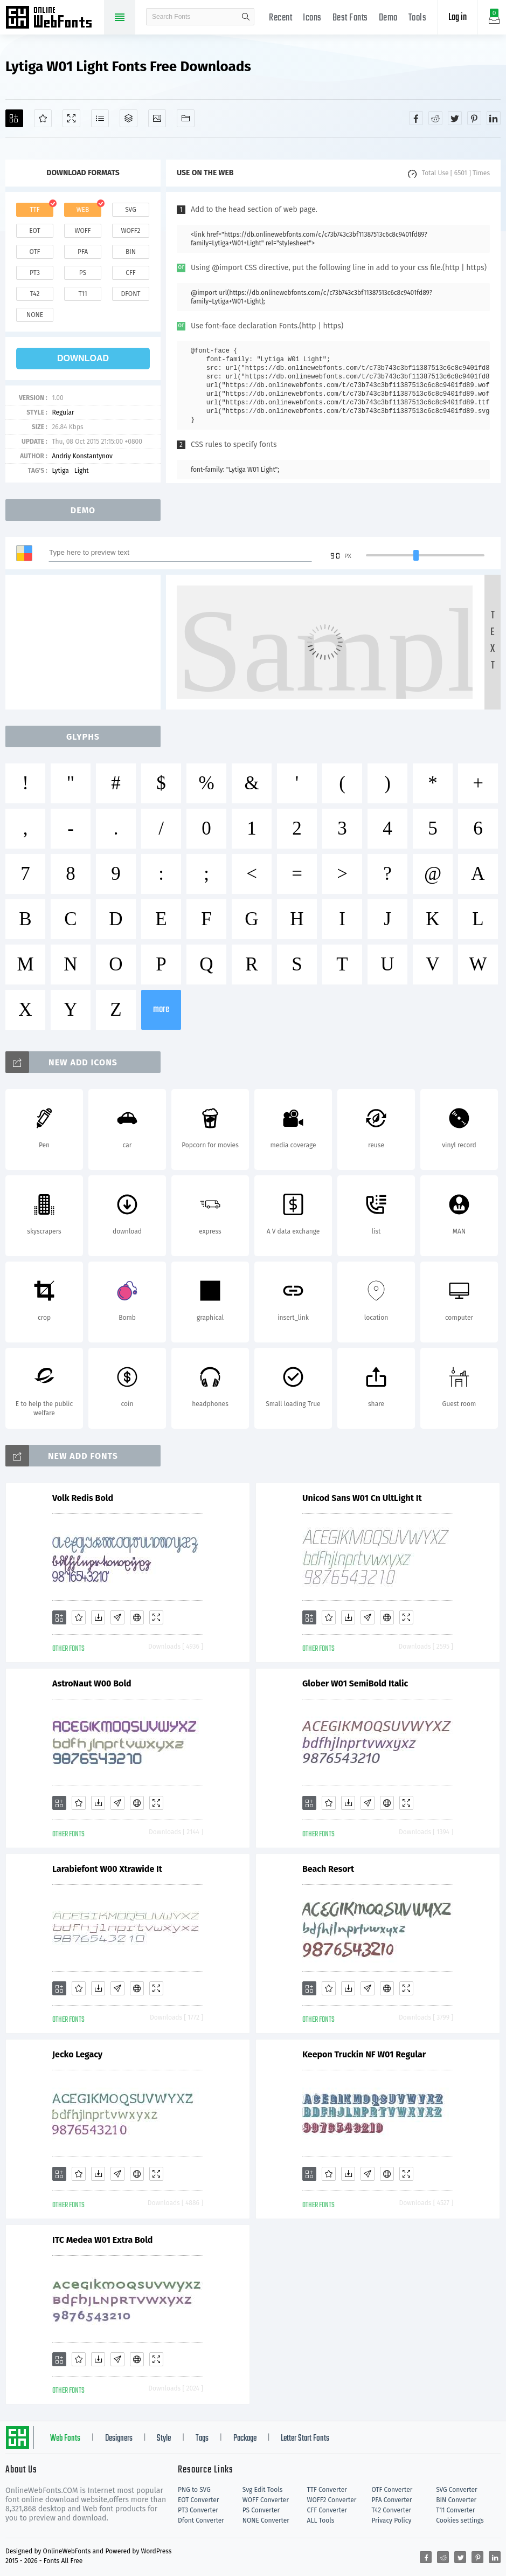 This screenshot has height=2576, width=506. Describe the element at coordinates (119, 2439) in the screenshot. I see `Designers` at that location.